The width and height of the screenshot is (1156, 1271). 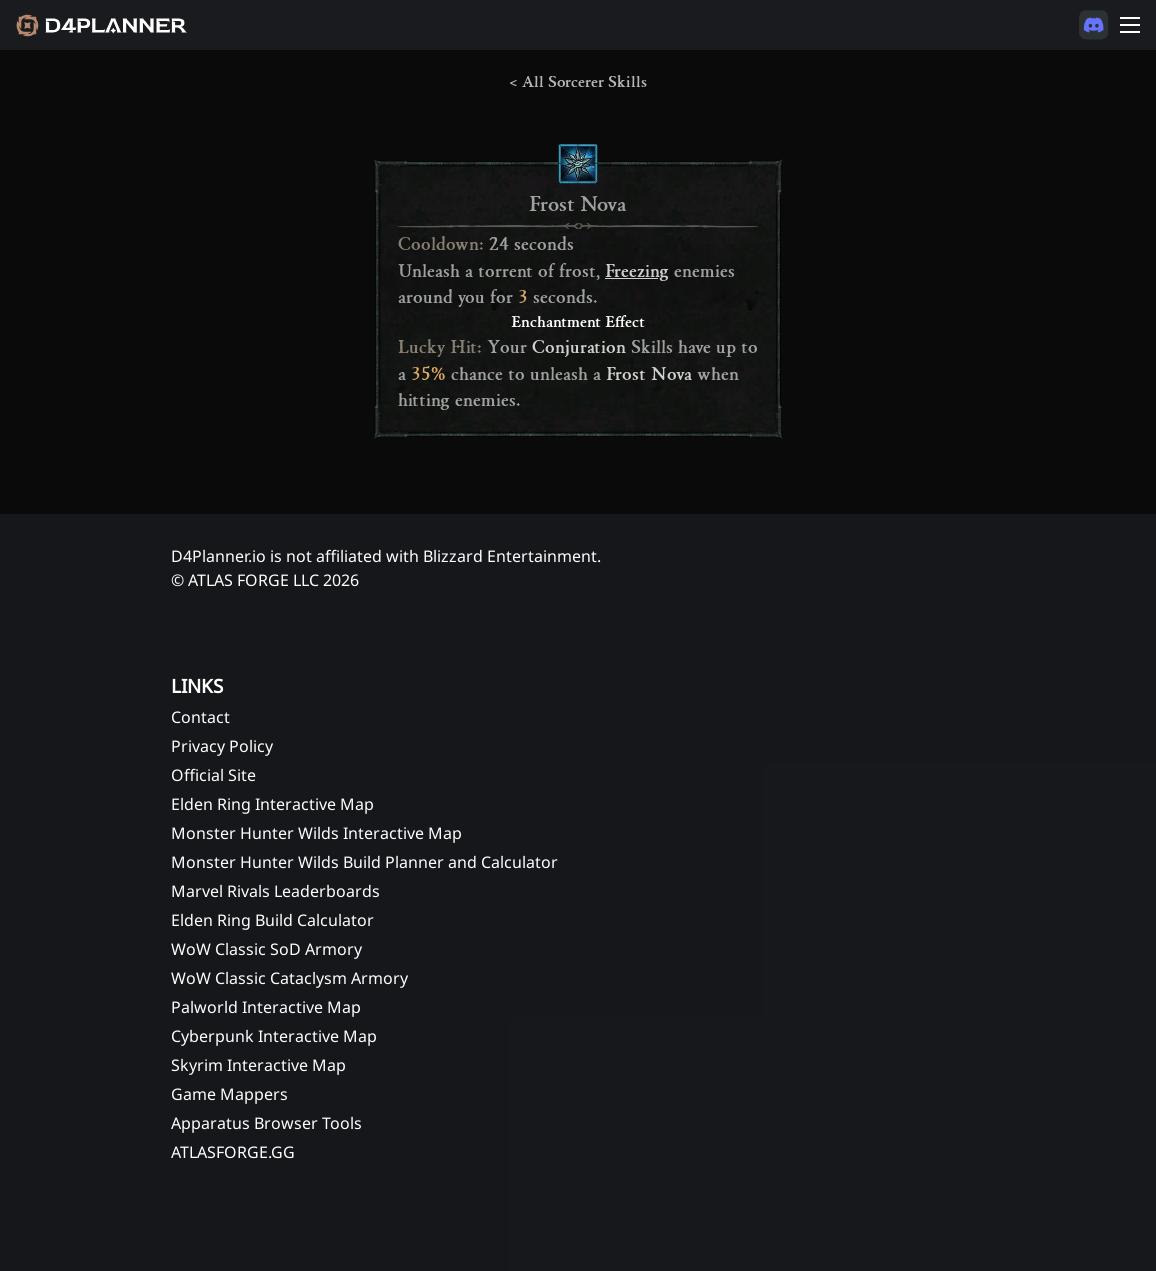 I want to click on Cyberpunk Interactive Map, so click(x=274, y=1036).